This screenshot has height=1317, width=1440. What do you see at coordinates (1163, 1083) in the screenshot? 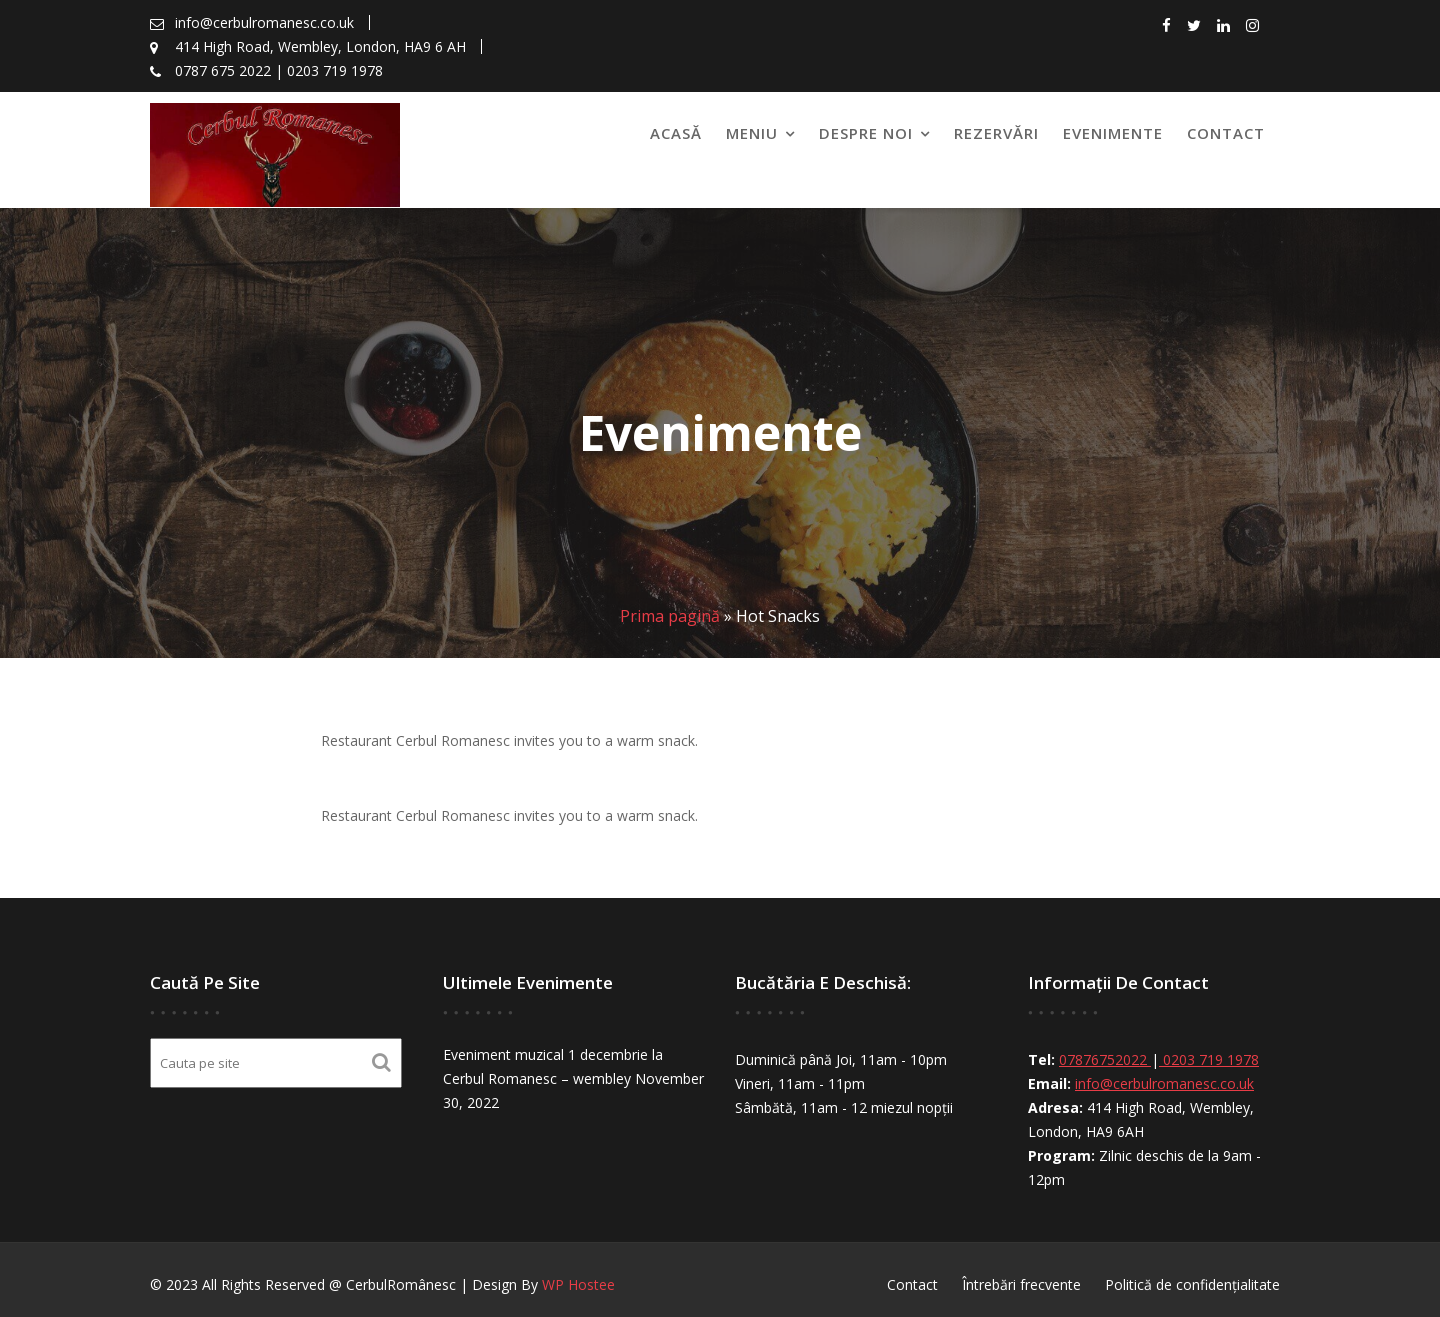
I see `info@cerbulromanesc.co.uk` at bounding box center [1163, 1083].